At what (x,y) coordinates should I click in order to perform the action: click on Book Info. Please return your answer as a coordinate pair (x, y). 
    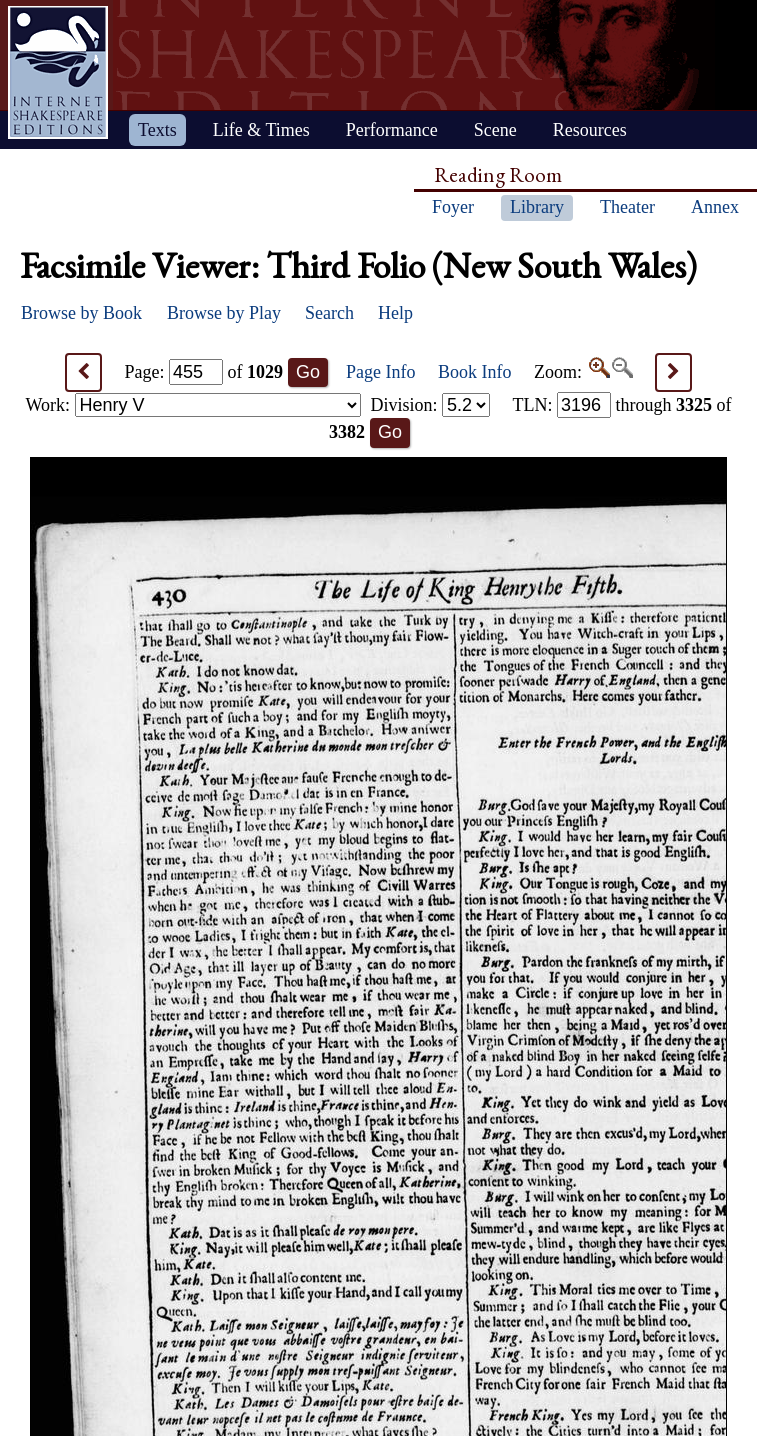
    Looking at the image, I should click on (475, 372).